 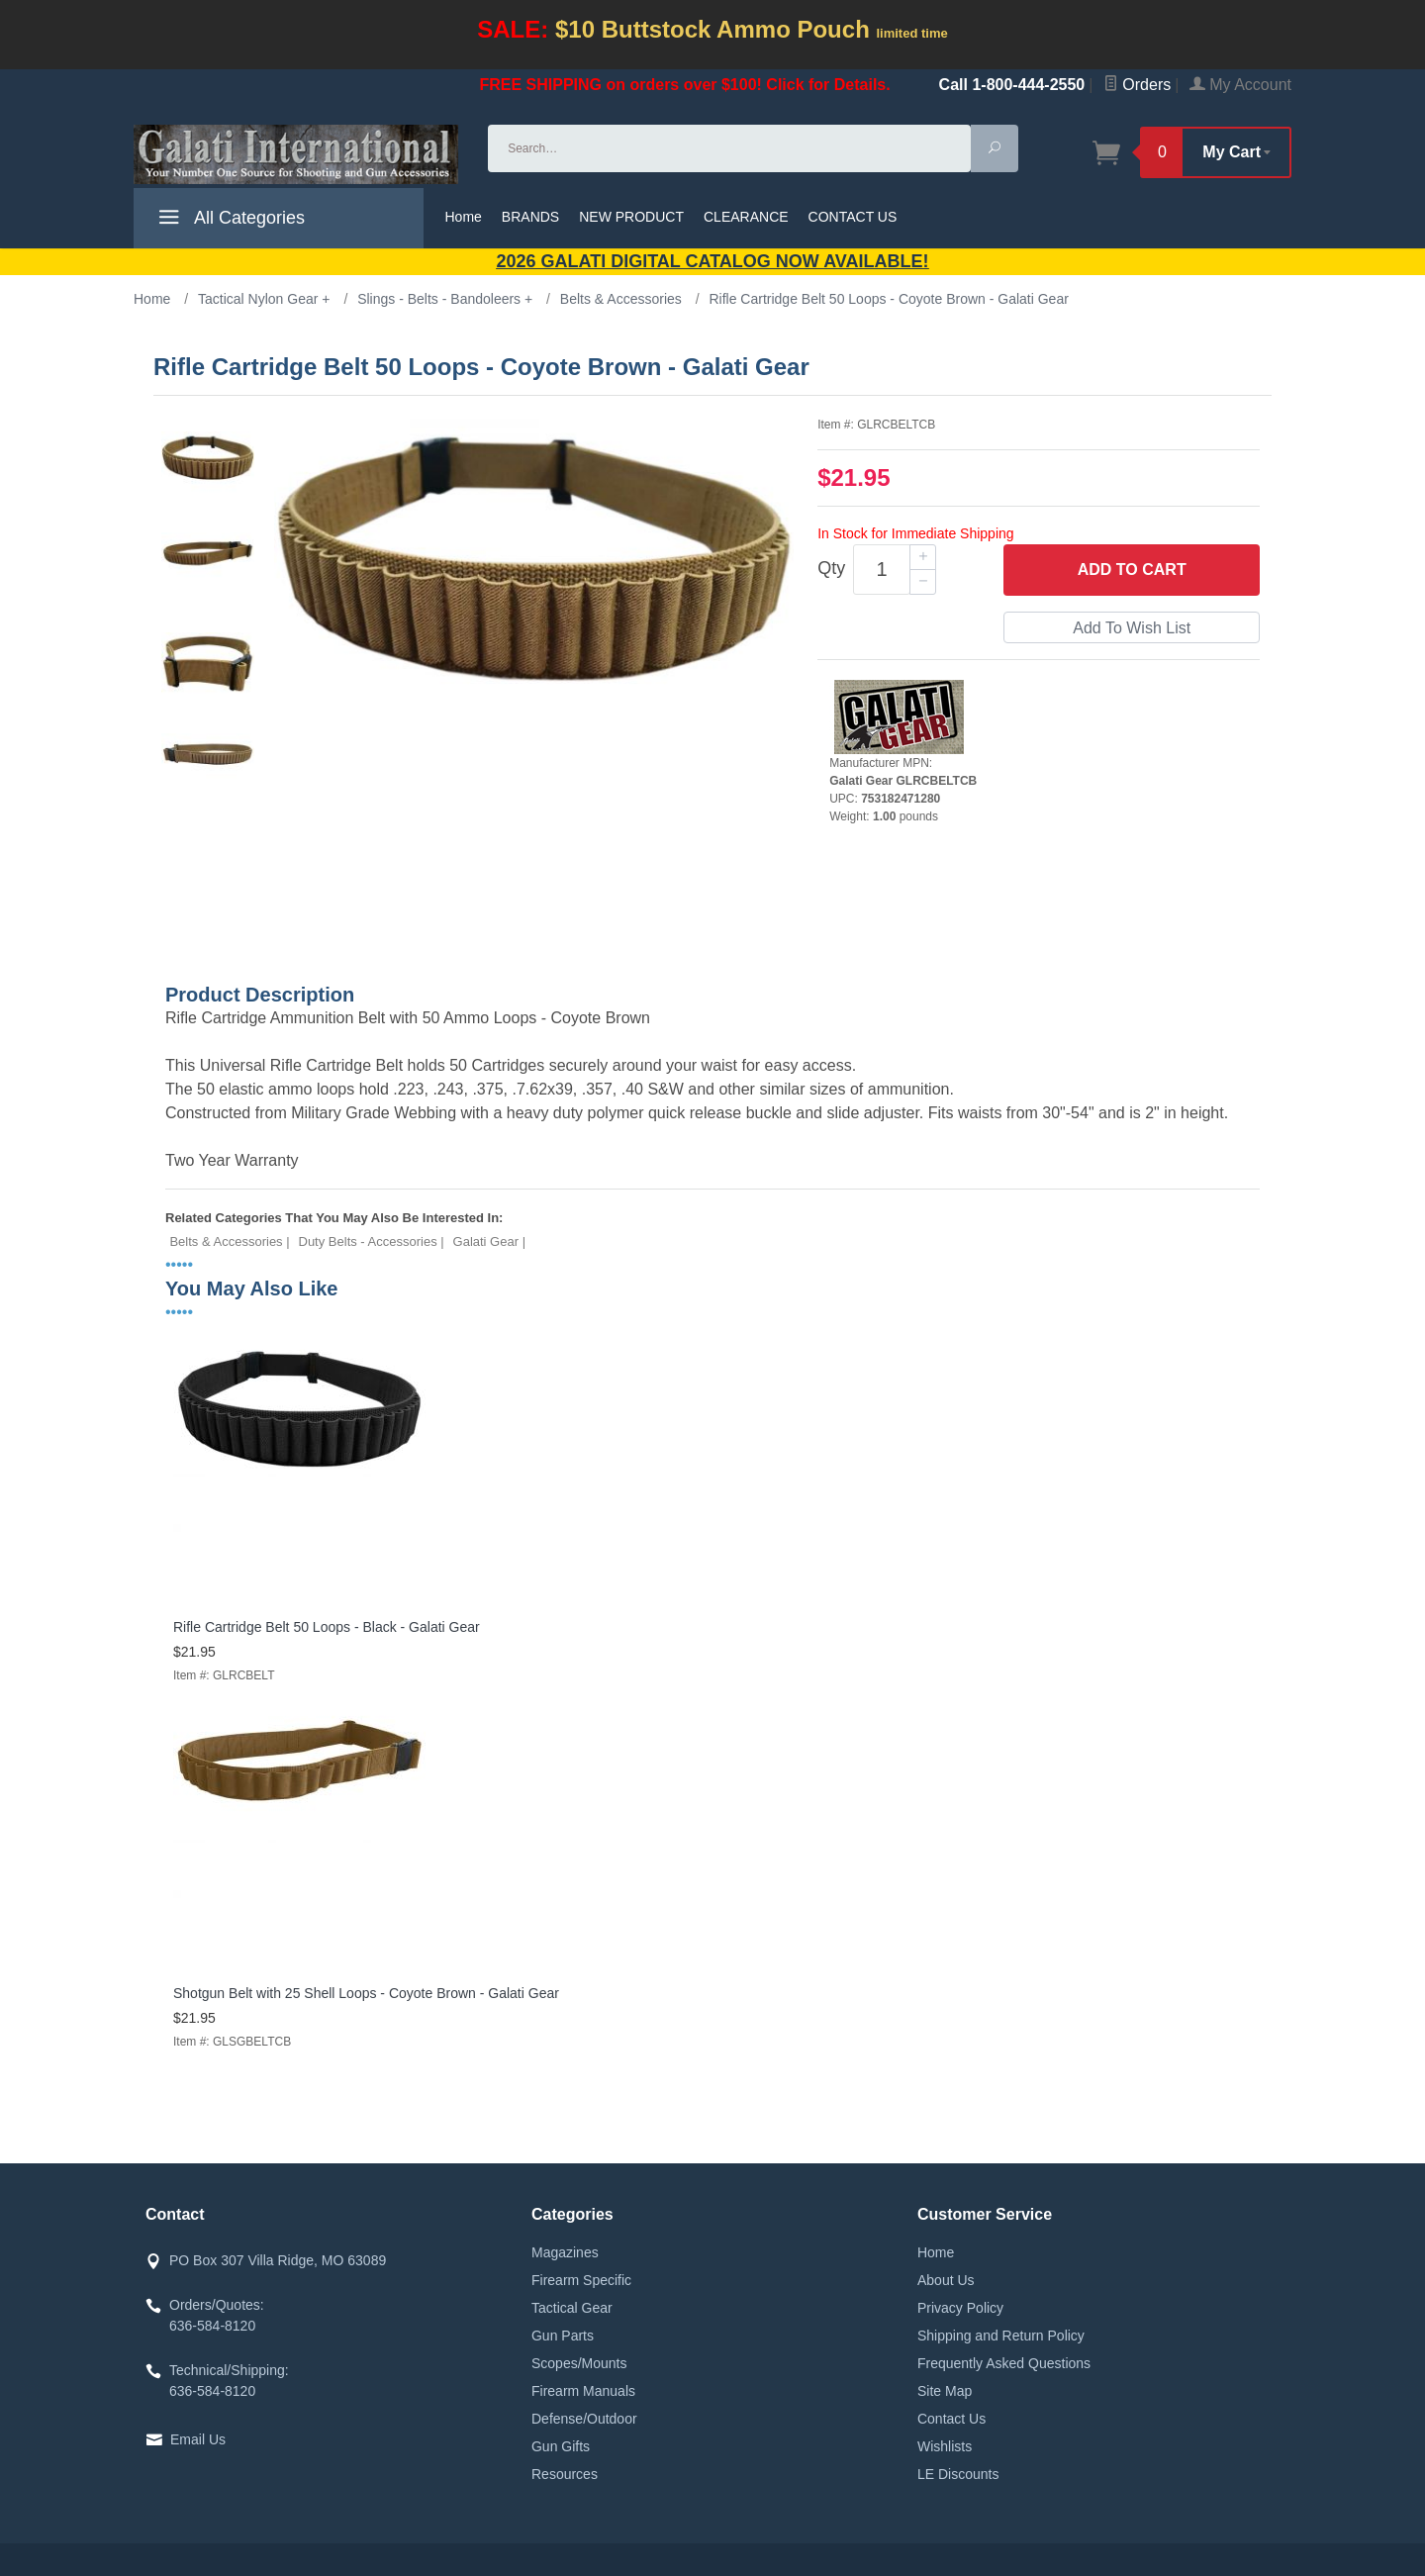 What do you see at coordinates (713, 261) in the screenshot?
I see `2026 GALATI Digital Catalog Now Available!` at bounding box center [713, 261].